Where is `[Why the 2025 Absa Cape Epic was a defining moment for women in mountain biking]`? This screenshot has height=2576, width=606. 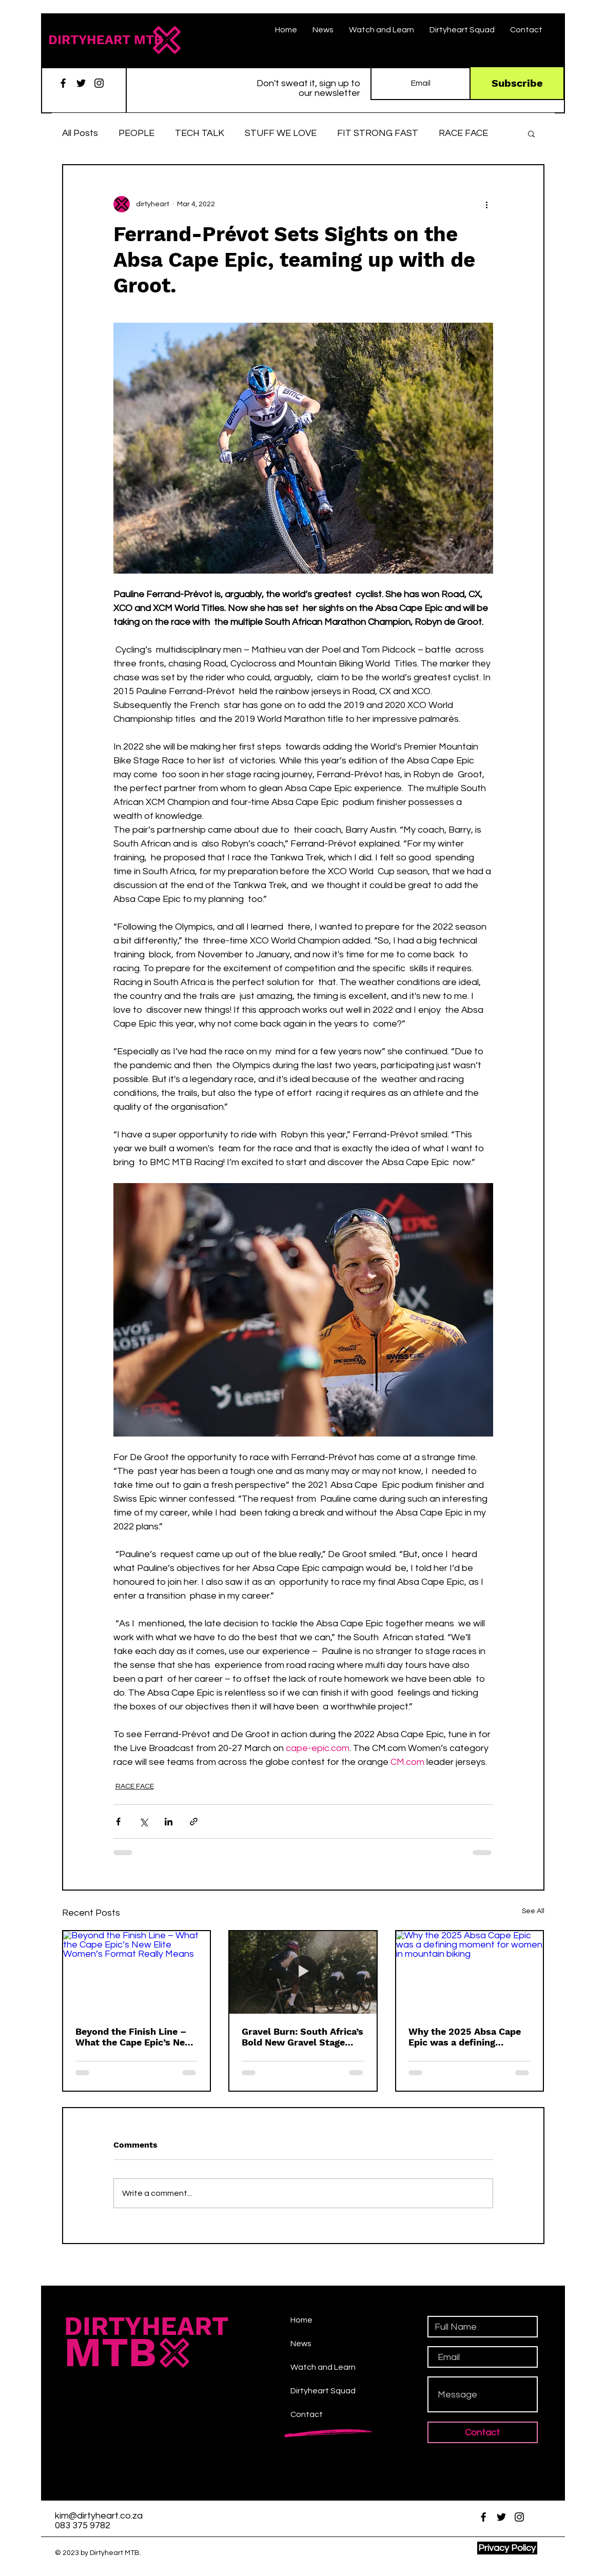 [Why the 2025 Absa Cape Epic was a defining moment for women in mountain biking] is located at coordinates (469, 1972).